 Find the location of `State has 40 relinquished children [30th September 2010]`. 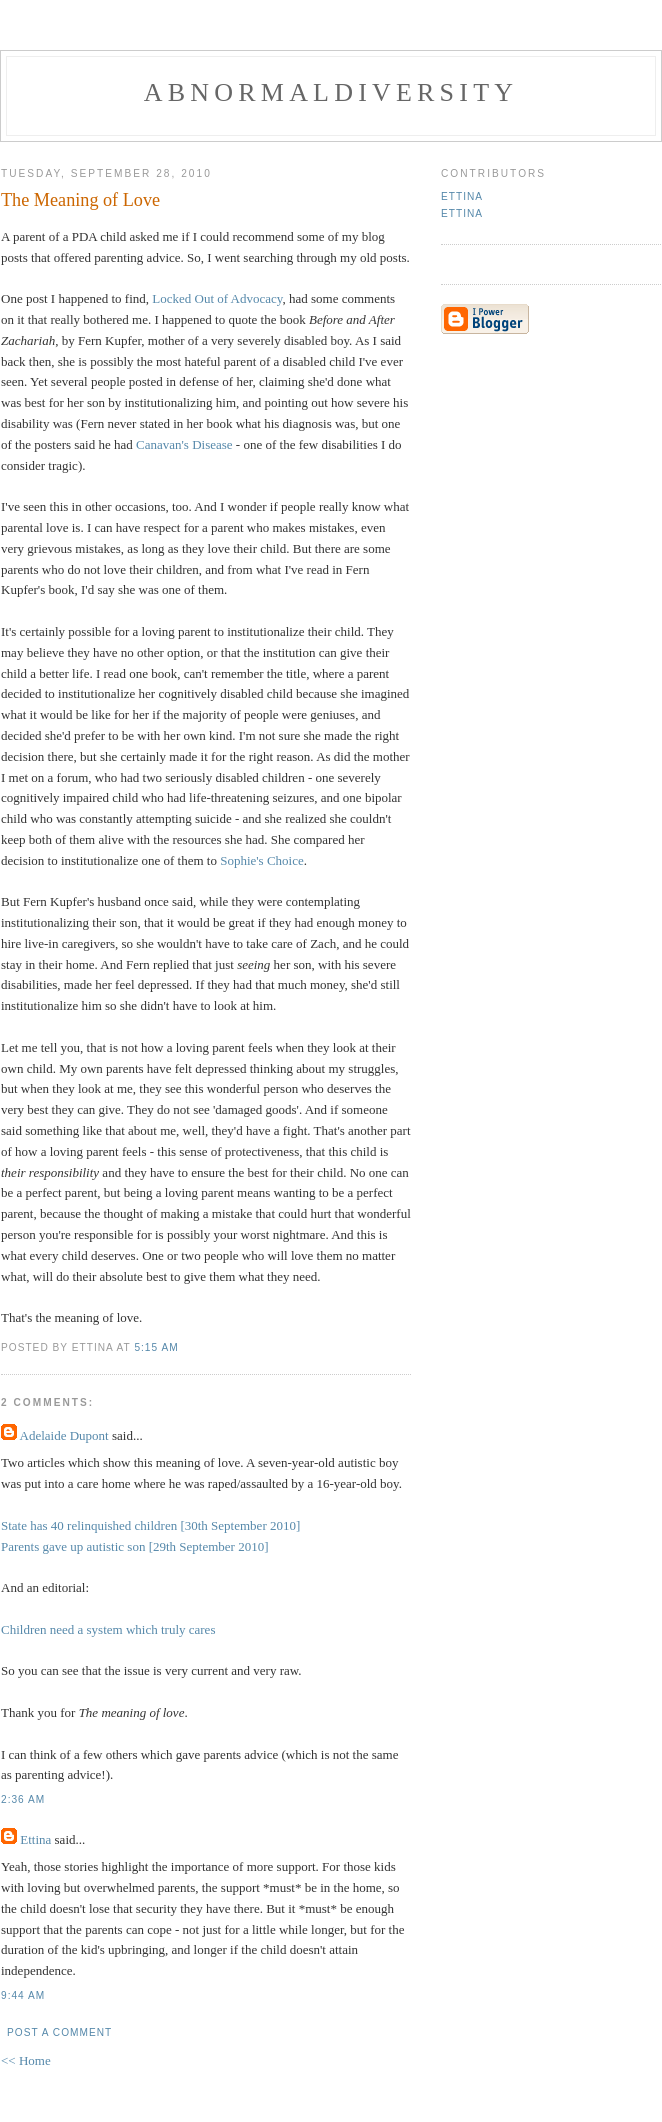

State has 40 relinquished children [30th September 2010] is located at coordinates (150, 1525).